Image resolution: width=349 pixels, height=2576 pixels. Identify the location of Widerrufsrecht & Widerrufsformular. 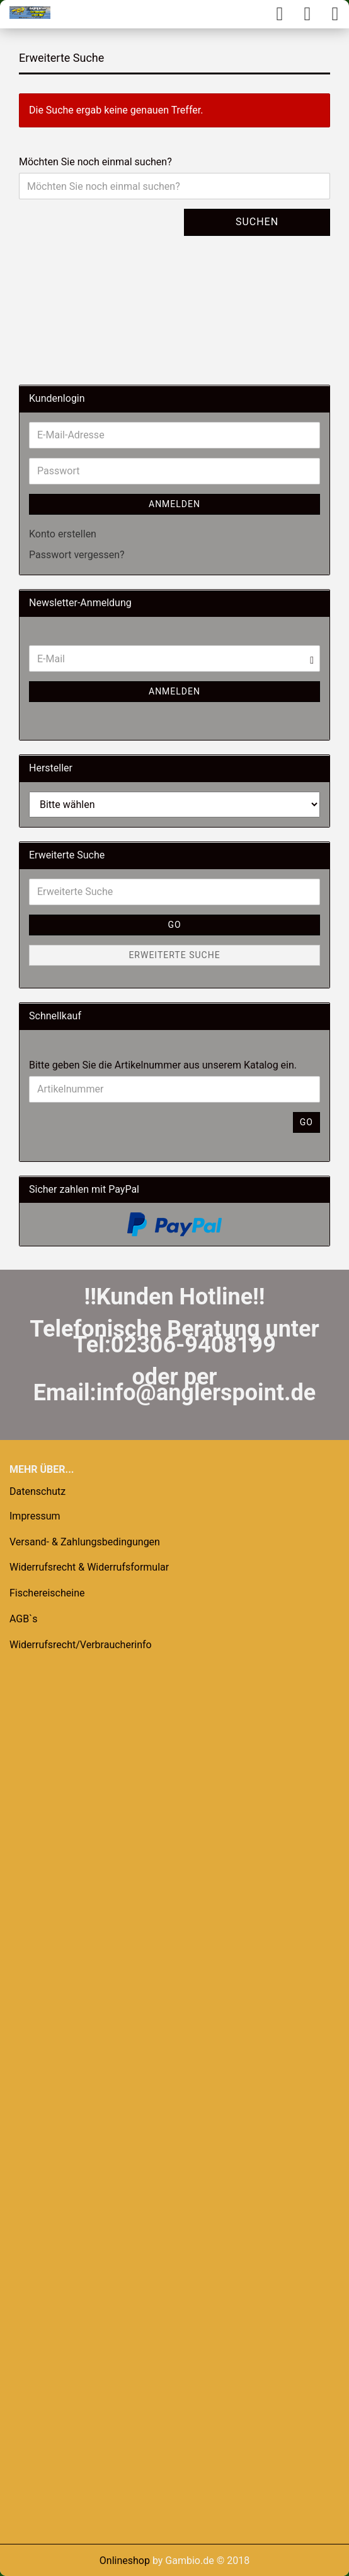
(89, 1567).